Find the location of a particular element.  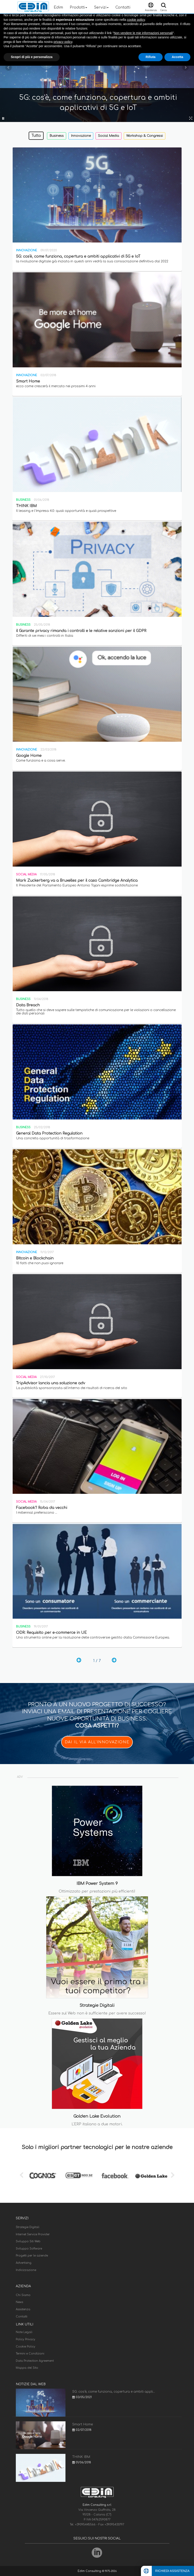

Contatti is located at coordinates (122, 7).